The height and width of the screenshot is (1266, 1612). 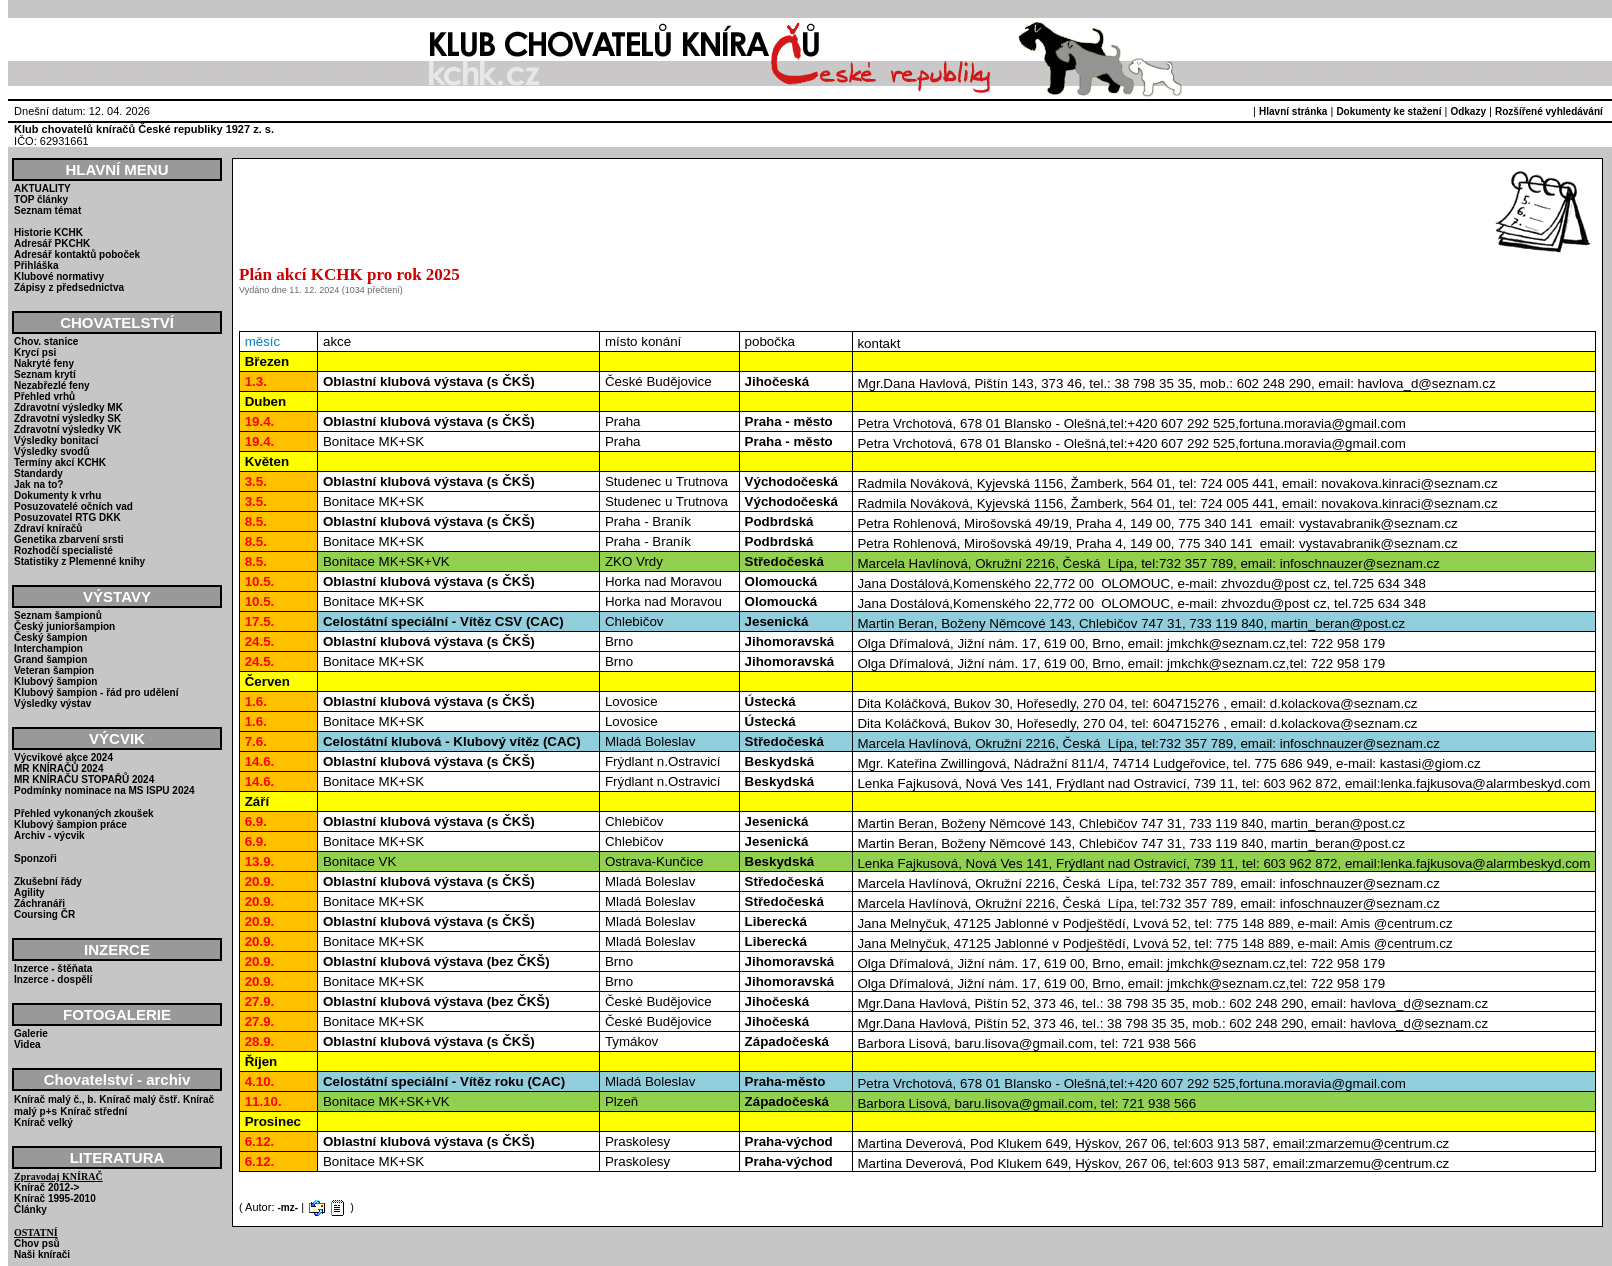 What do you see at coordinates (69, 539) in the screenshot?
I see `Genetika zbarvení srsti` at bounding box center [69, 539].